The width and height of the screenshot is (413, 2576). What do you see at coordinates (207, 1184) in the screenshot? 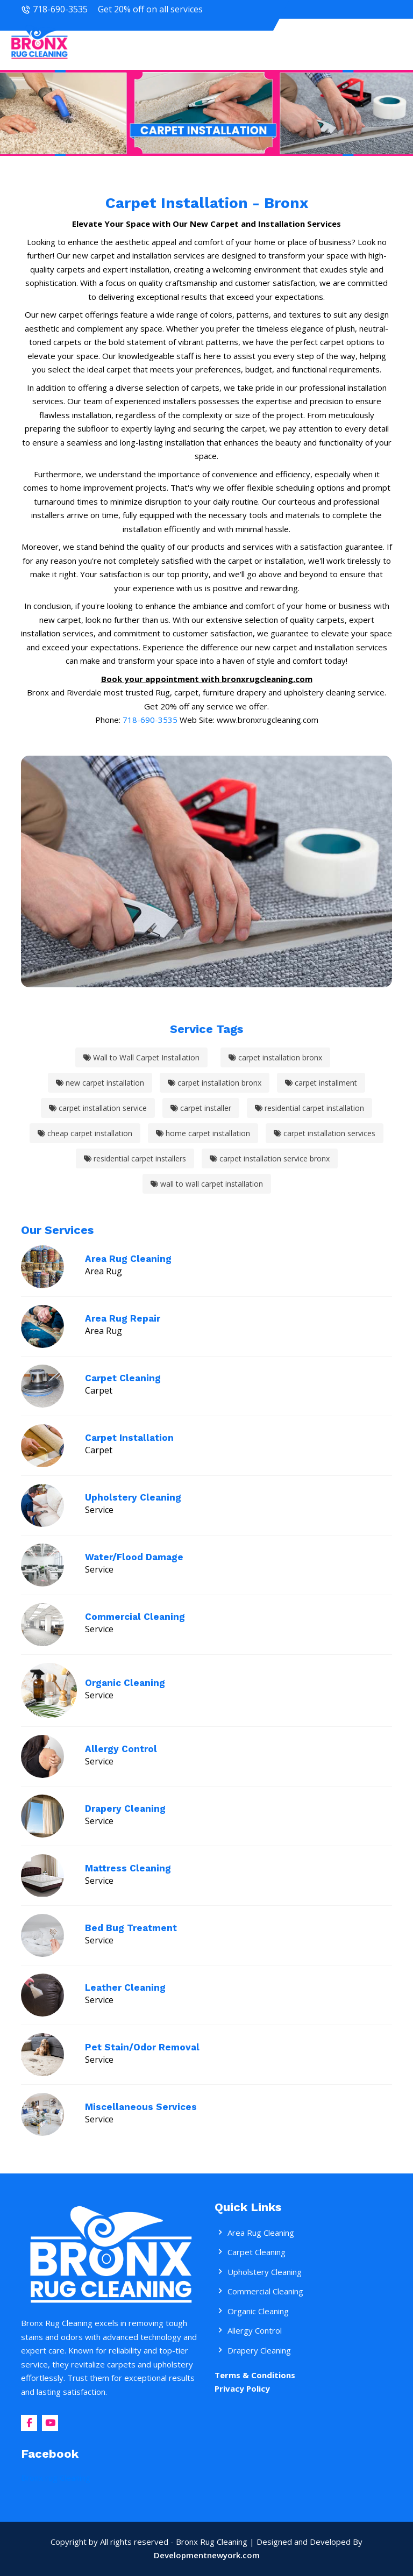
I see `wall to wall carpet installation` at bounding box center [207, 1184].